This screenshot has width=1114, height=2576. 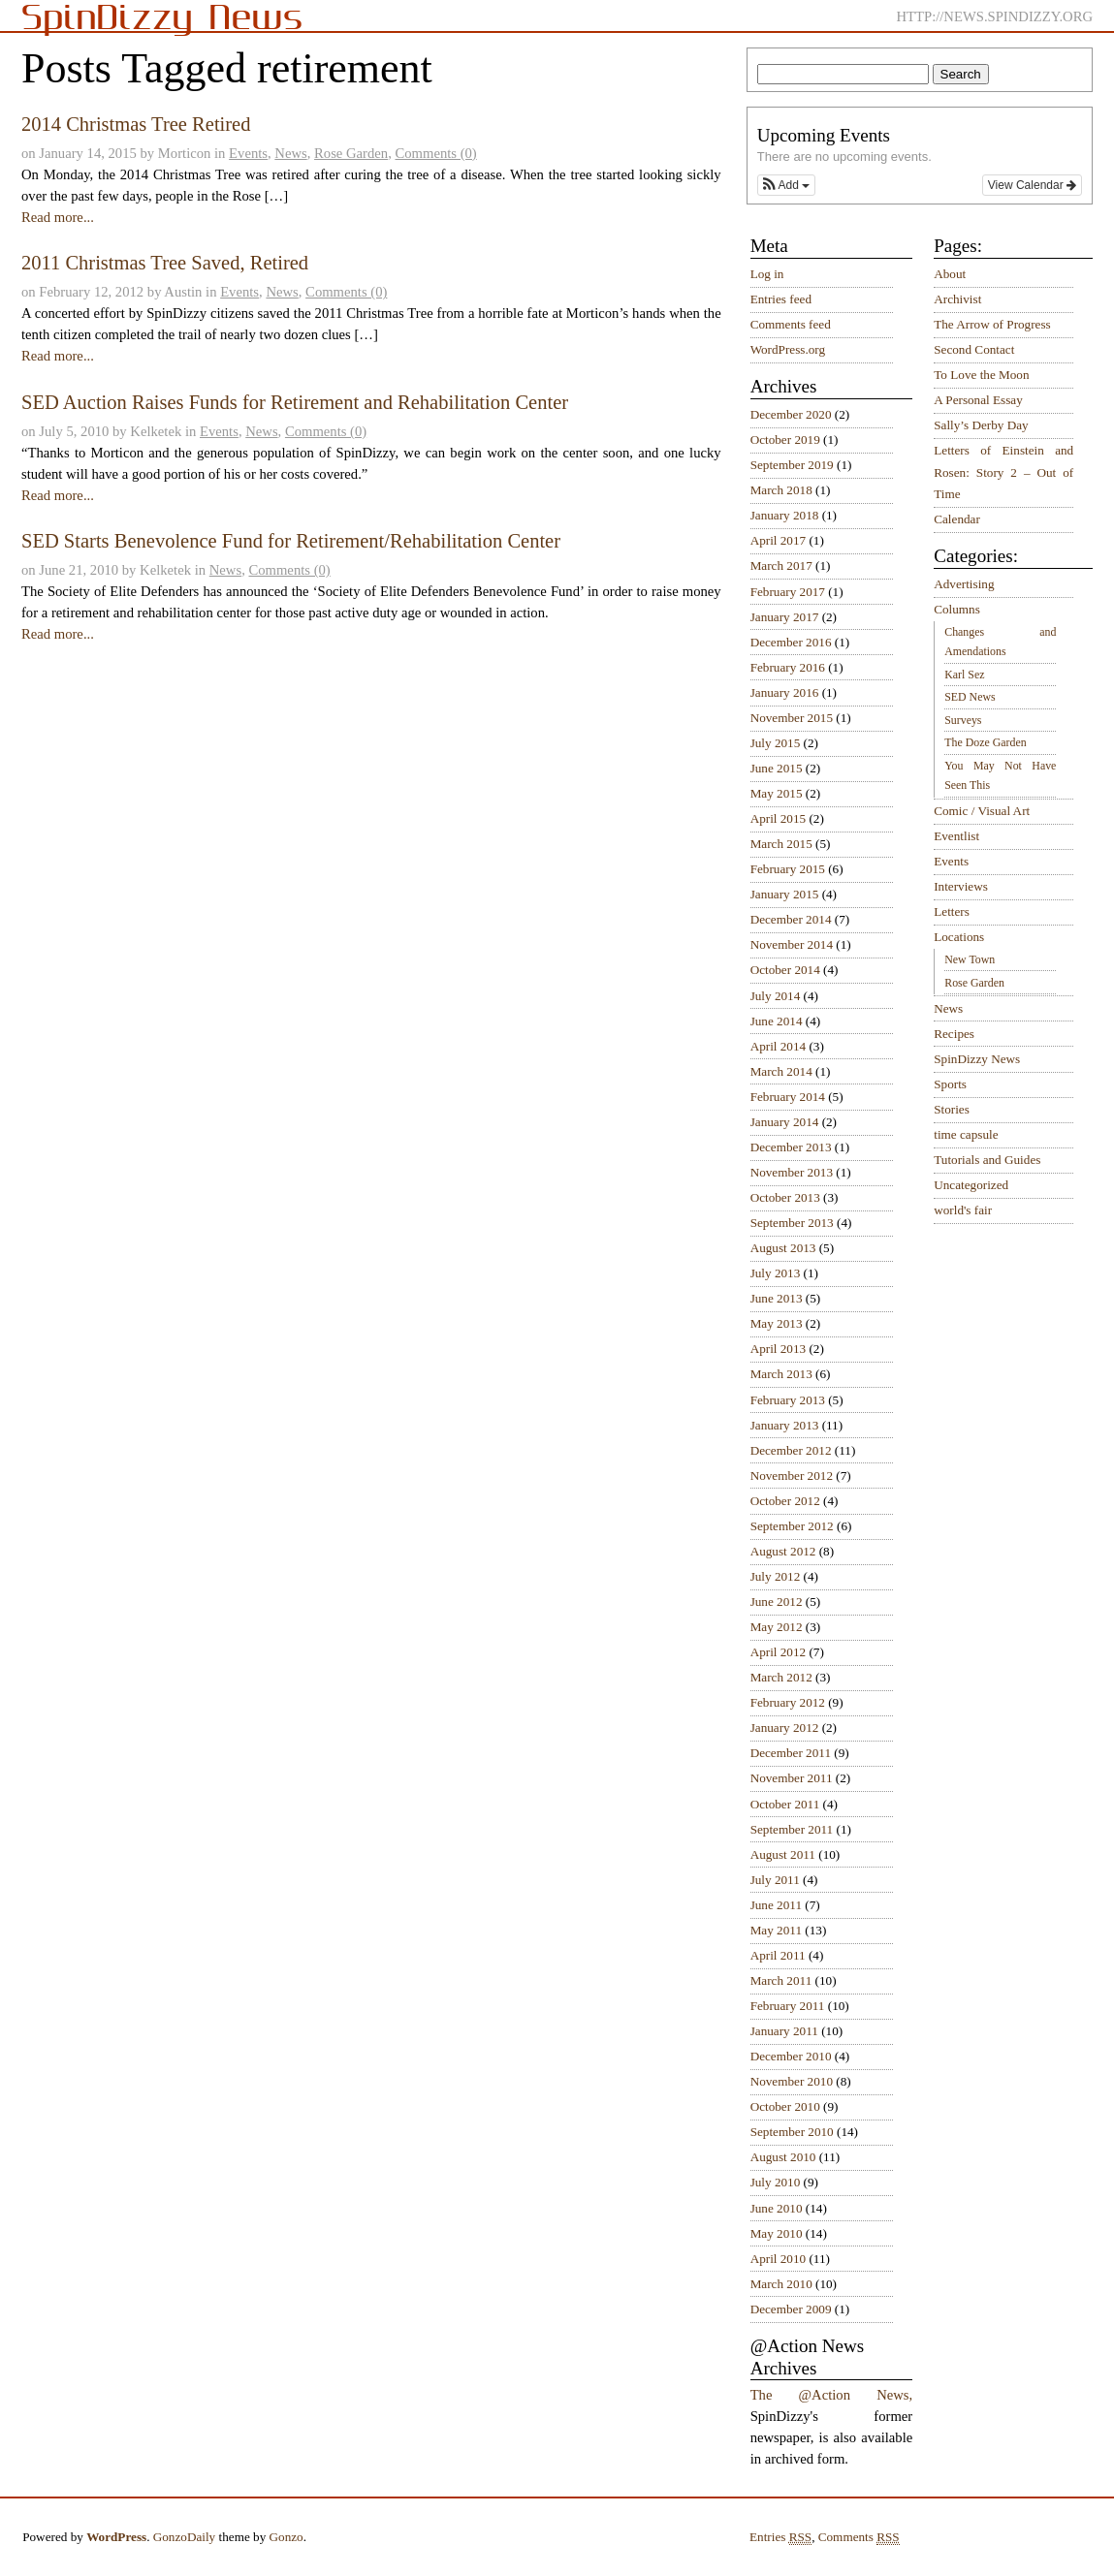 I want to click on August 2012, so click(x=783, y=1551).